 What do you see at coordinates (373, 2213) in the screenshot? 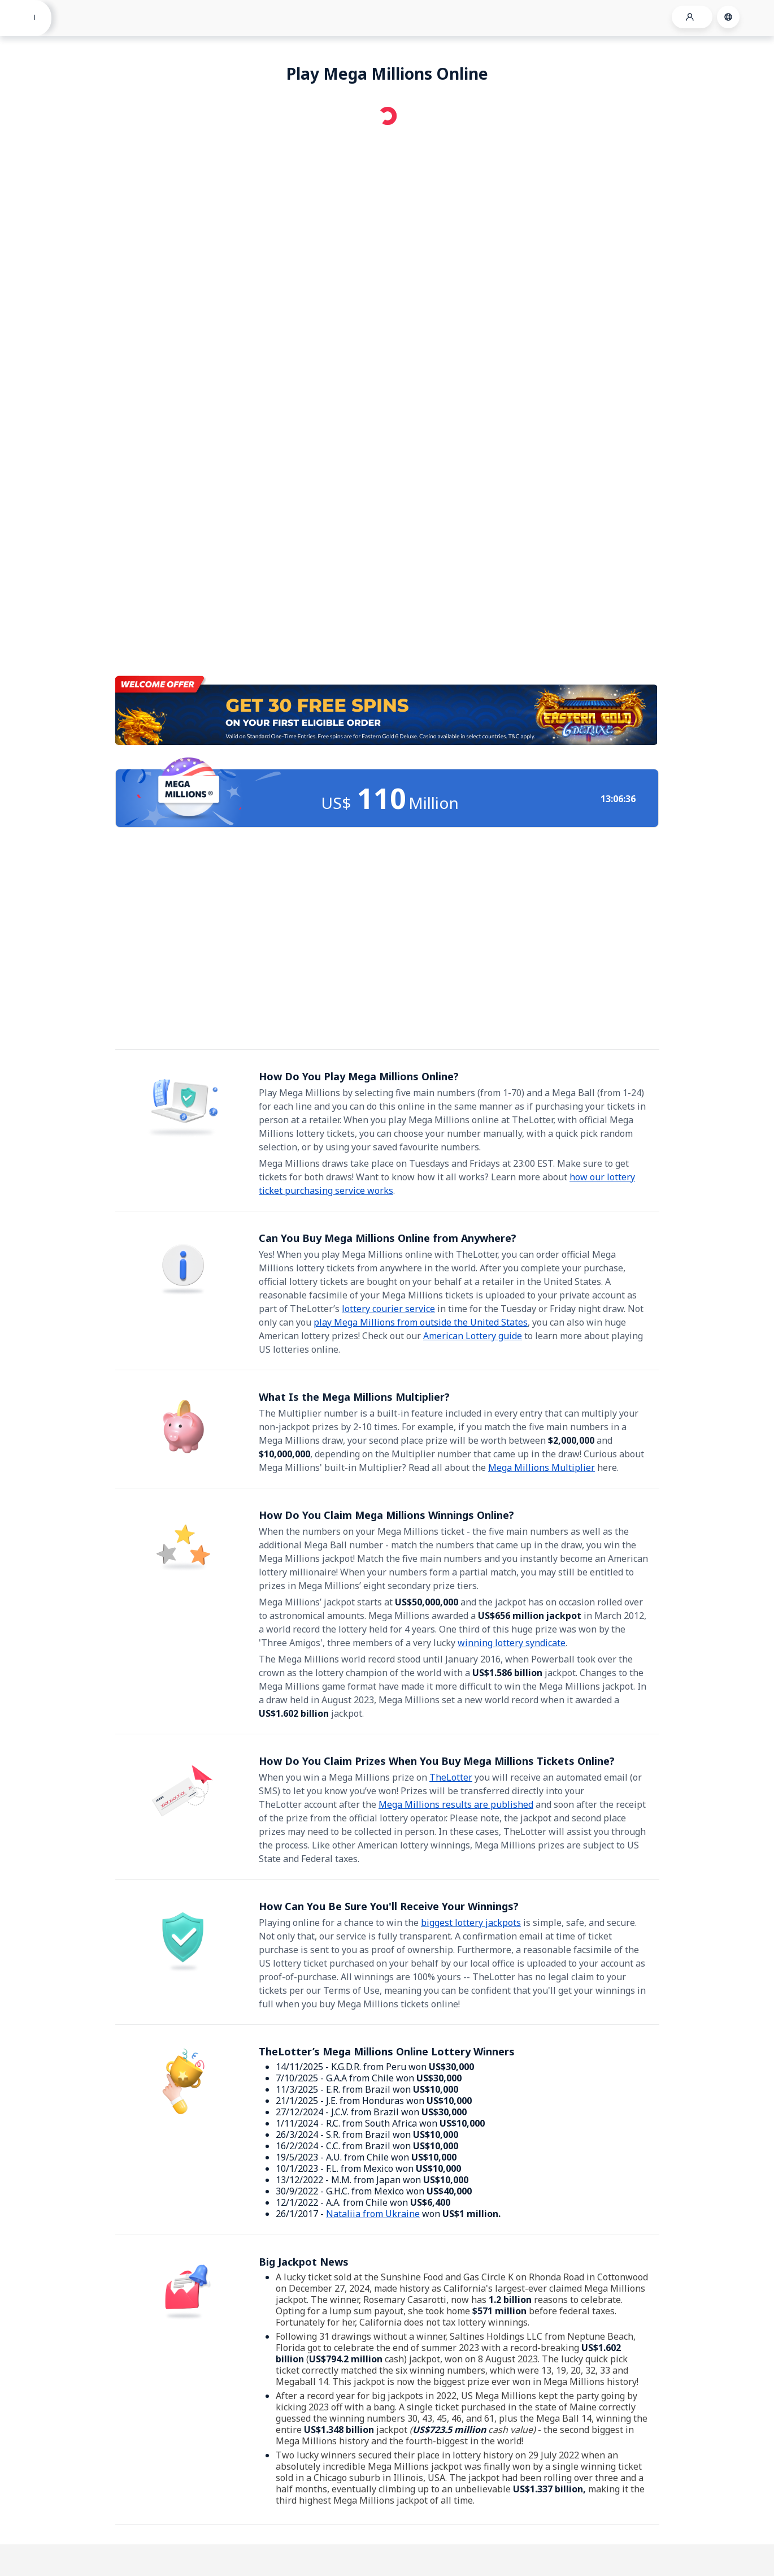
I see `Nataliia from Ukraine` at bounding box center [373, 2213].